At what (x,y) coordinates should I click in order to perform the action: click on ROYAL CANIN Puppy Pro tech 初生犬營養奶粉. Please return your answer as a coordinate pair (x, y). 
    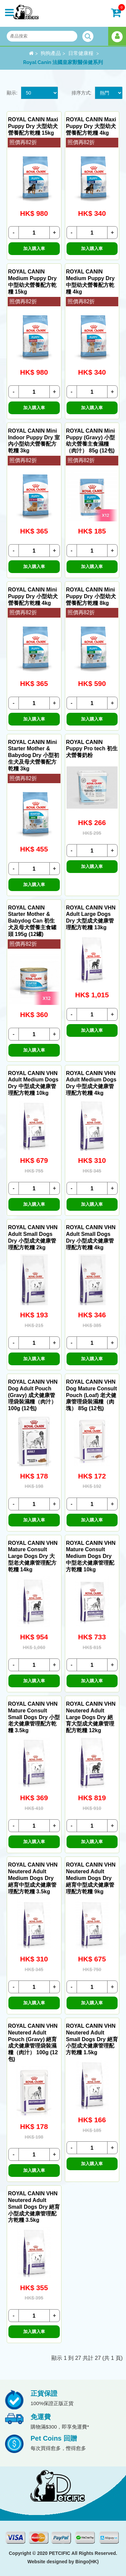
    Looking at the image, I should click on (92, 748).